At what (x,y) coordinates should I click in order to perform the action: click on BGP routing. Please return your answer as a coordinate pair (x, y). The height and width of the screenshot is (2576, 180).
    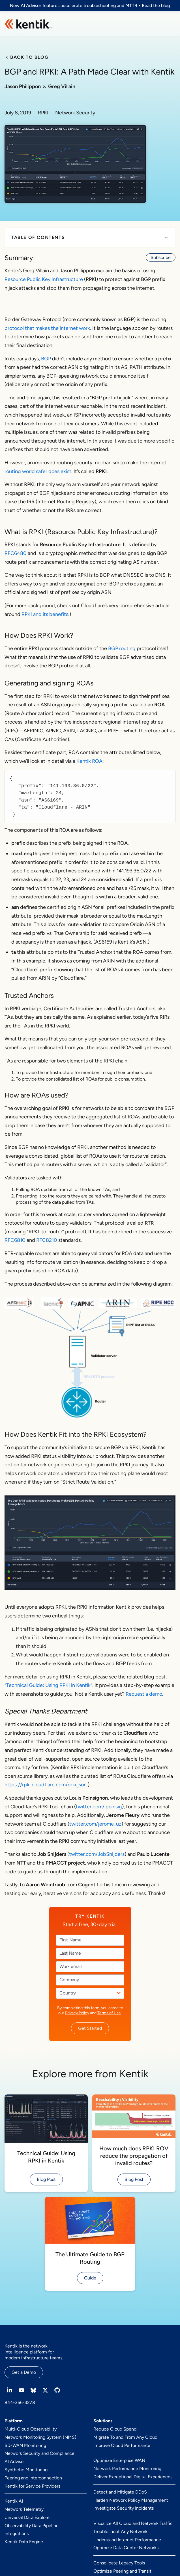
    Looking at the image, I should click on (122, 648).